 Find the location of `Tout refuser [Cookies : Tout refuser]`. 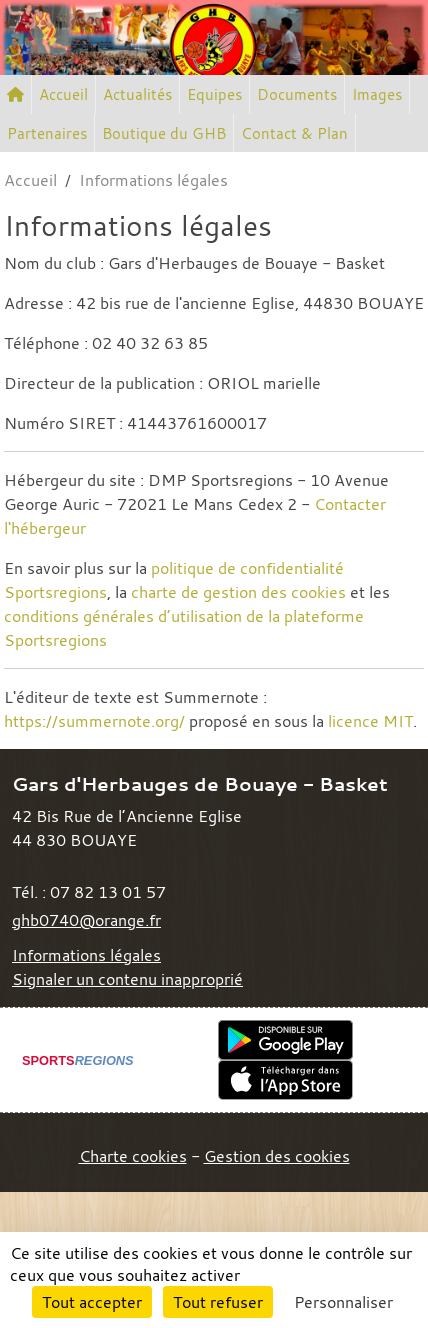

Tout refuser [Cookies : Tout refuser] is located at coordinates (218, 1302).